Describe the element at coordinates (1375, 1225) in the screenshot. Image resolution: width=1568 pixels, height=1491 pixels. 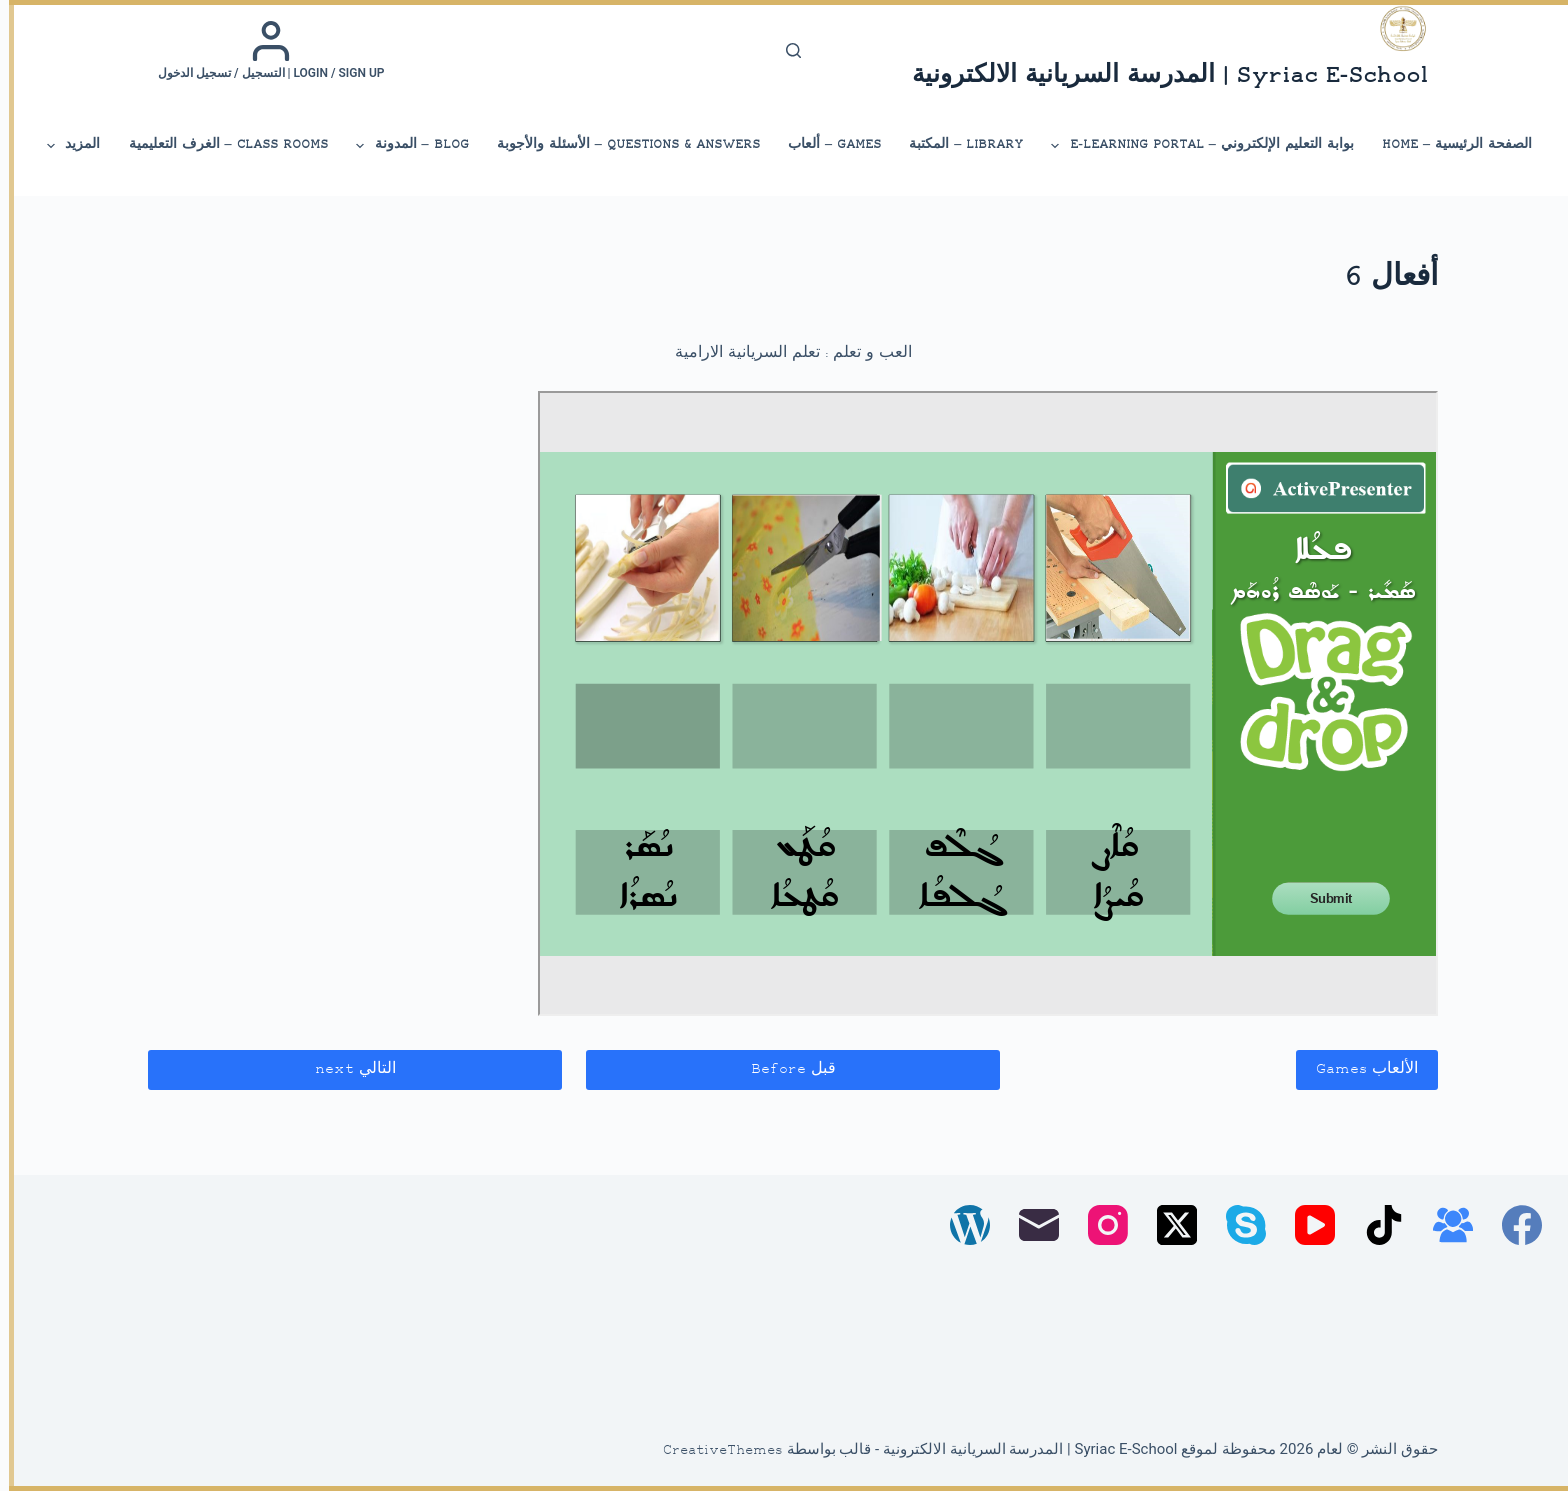
I see `[TikTok]` at that location.